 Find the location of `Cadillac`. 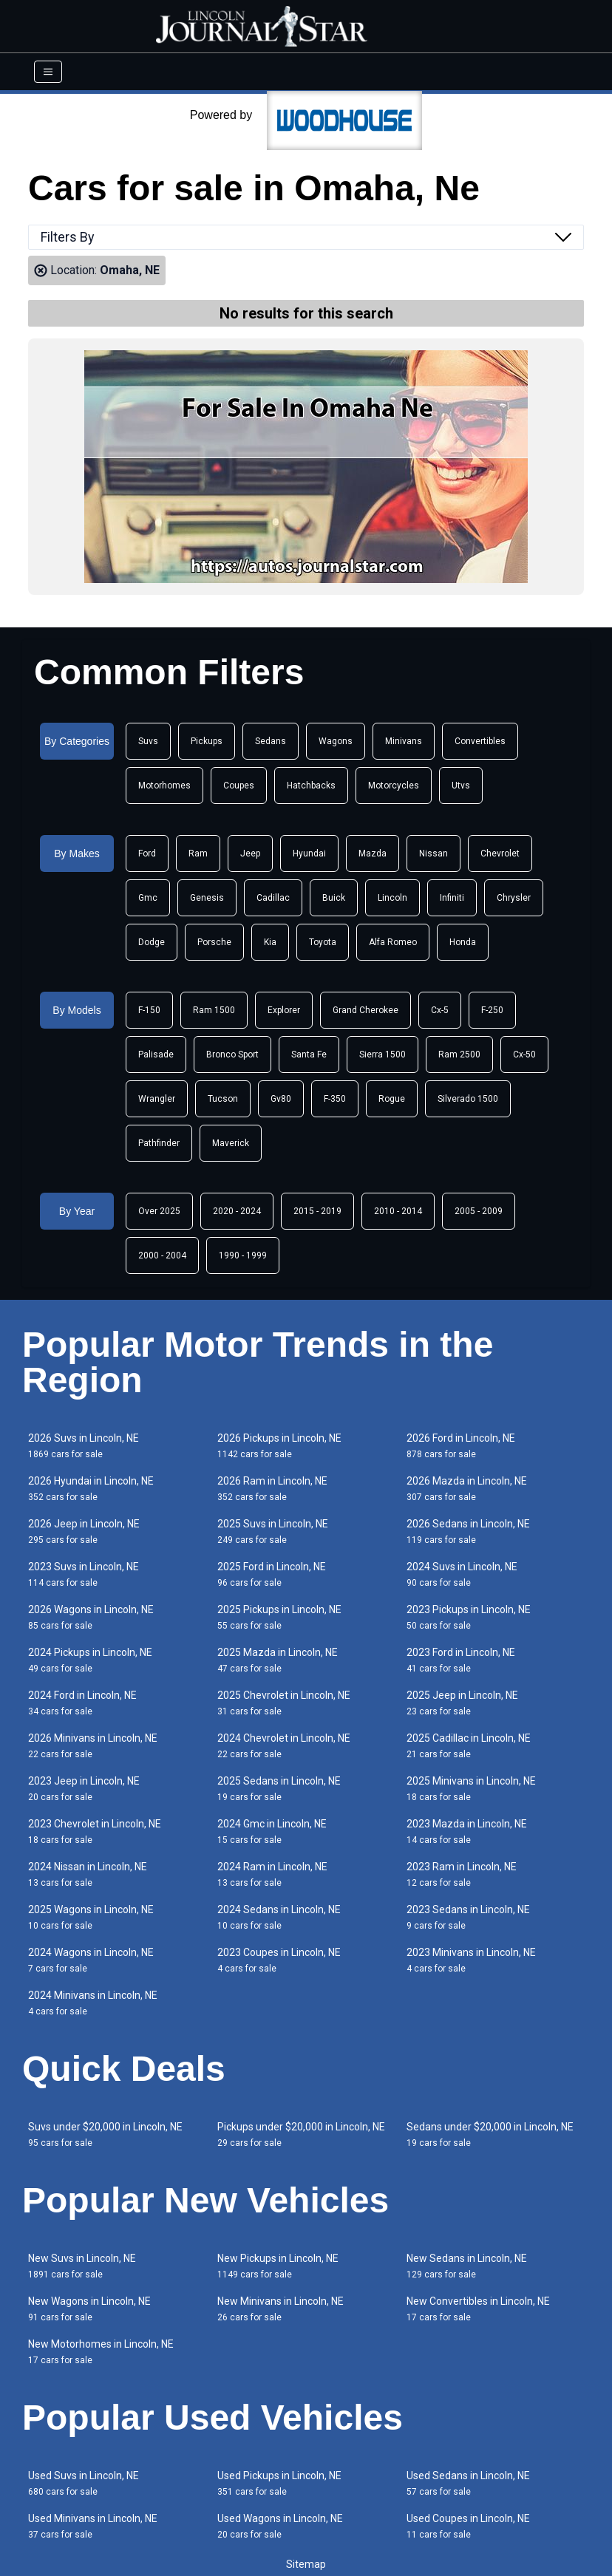

Cadillac is located at coordinates (273, 898).